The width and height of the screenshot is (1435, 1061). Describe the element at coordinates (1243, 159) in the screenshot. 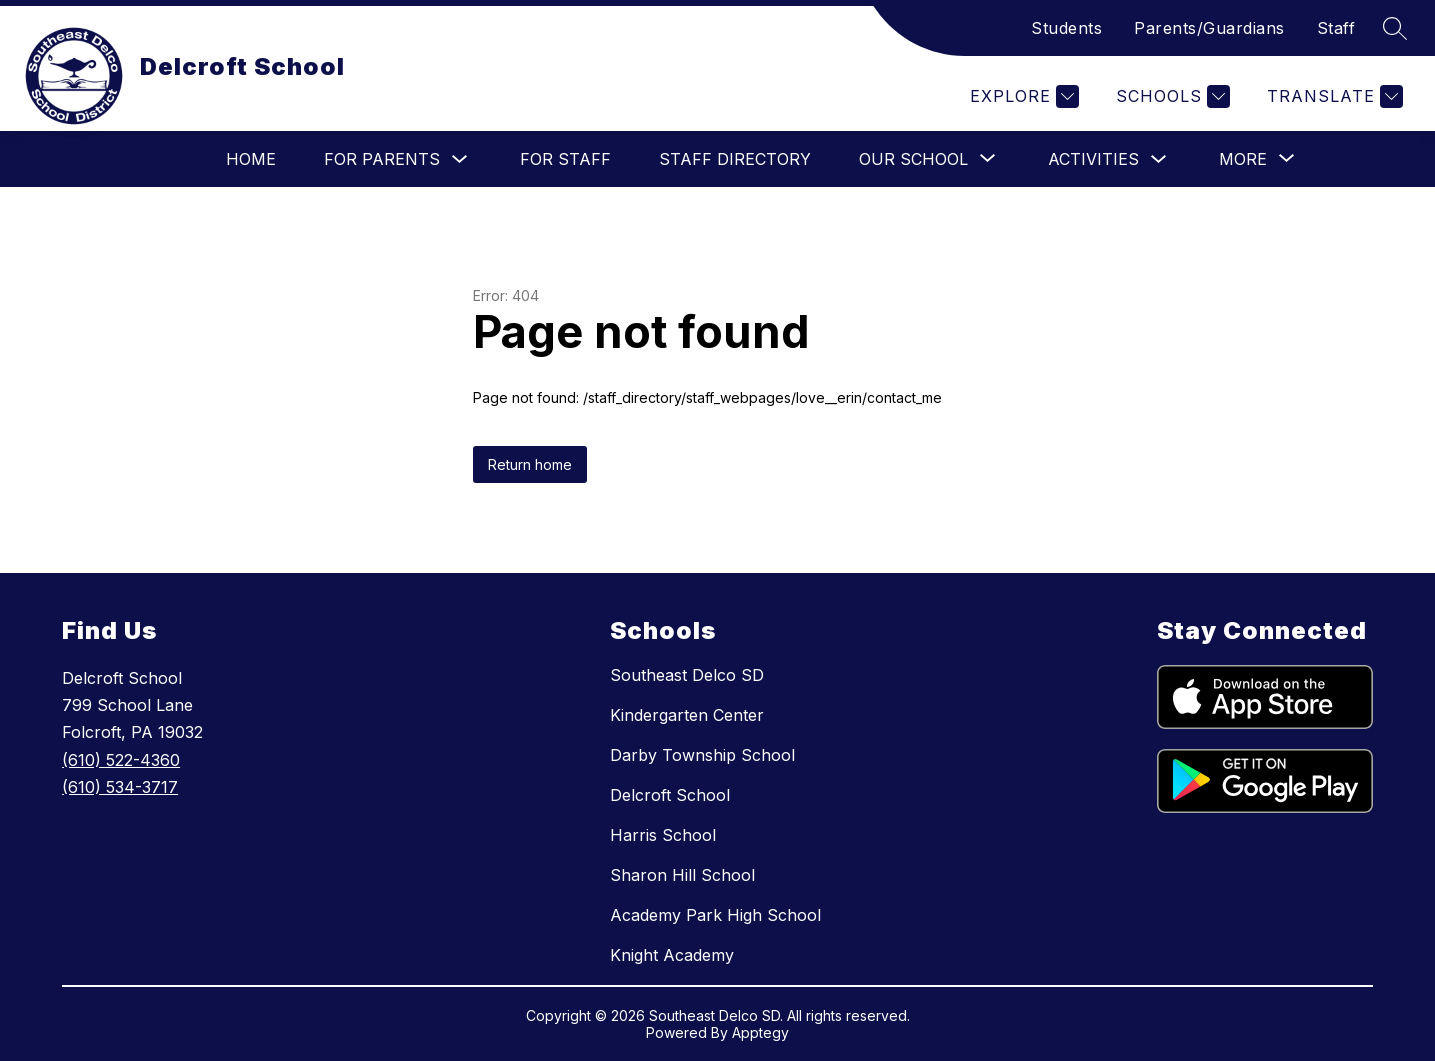

I see `[Show submenu for More]` at that location.